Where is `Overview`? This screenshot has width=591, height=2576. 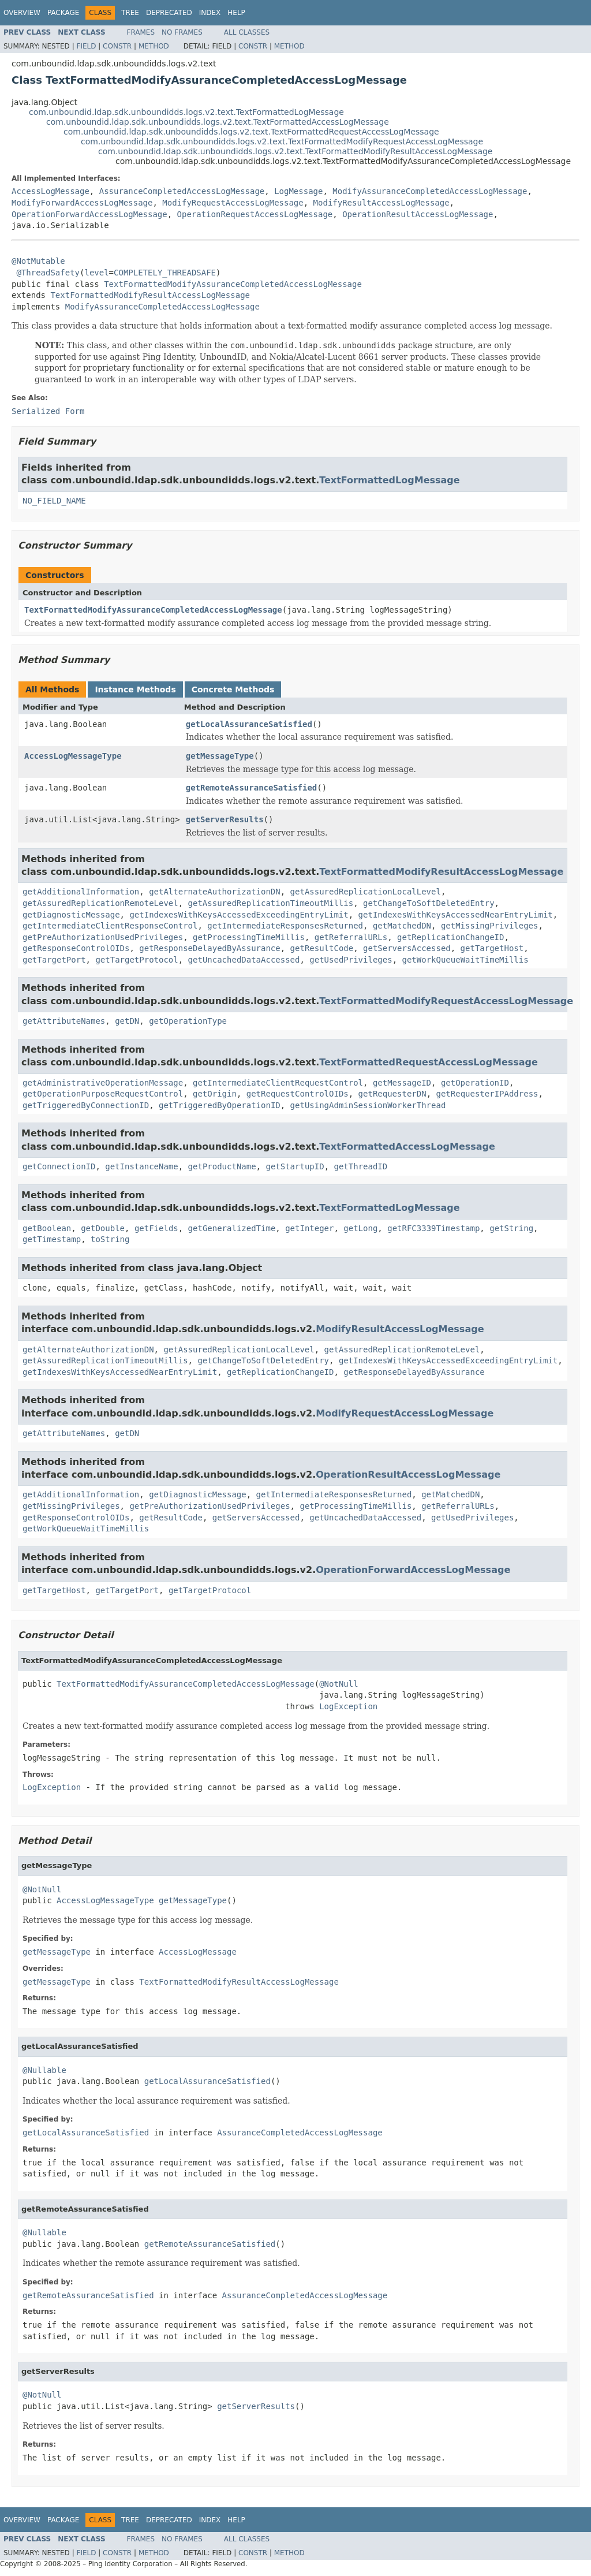
Overview is located at coordinates (21, 13).